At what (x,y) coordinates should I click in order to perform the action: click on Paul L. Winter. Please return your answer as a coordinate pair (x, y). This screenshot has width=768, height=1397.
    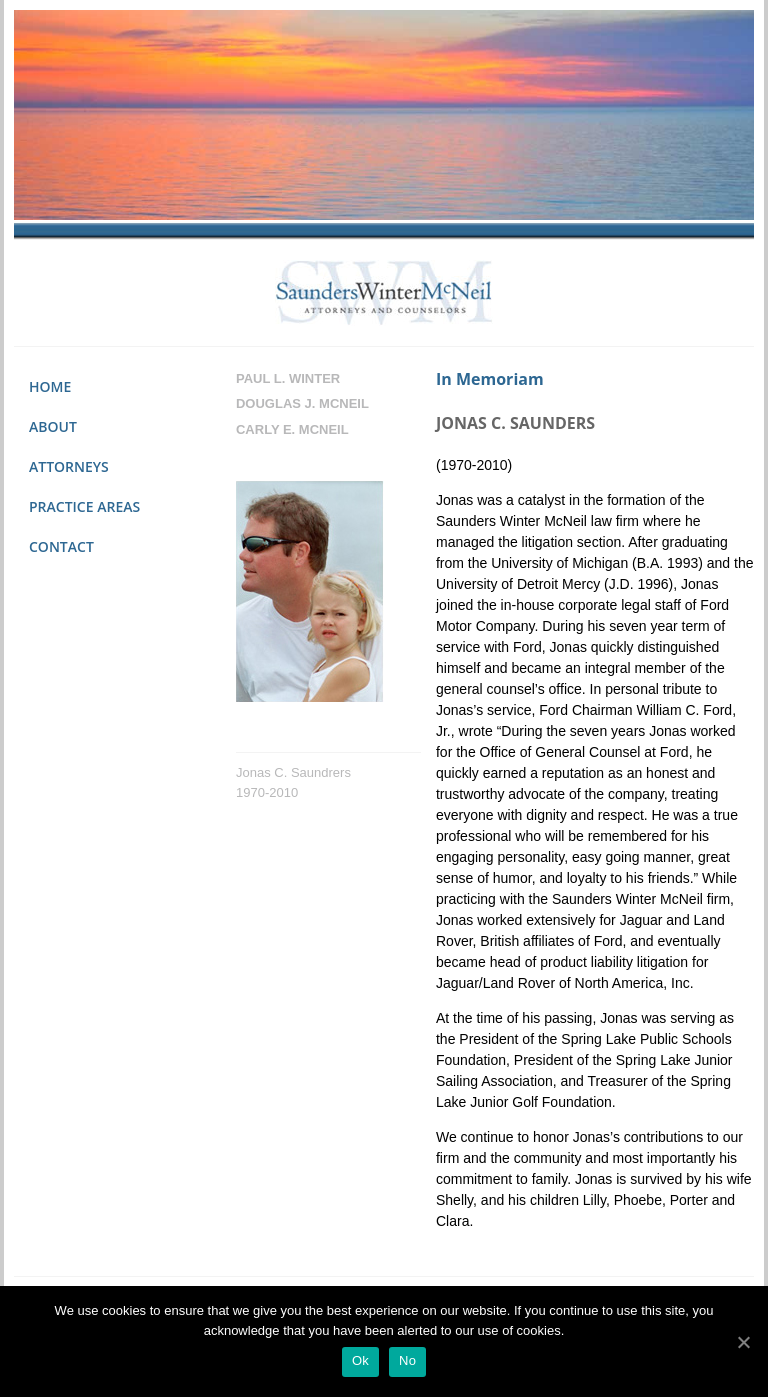
    Looking at the image, I should click on (288, 378).